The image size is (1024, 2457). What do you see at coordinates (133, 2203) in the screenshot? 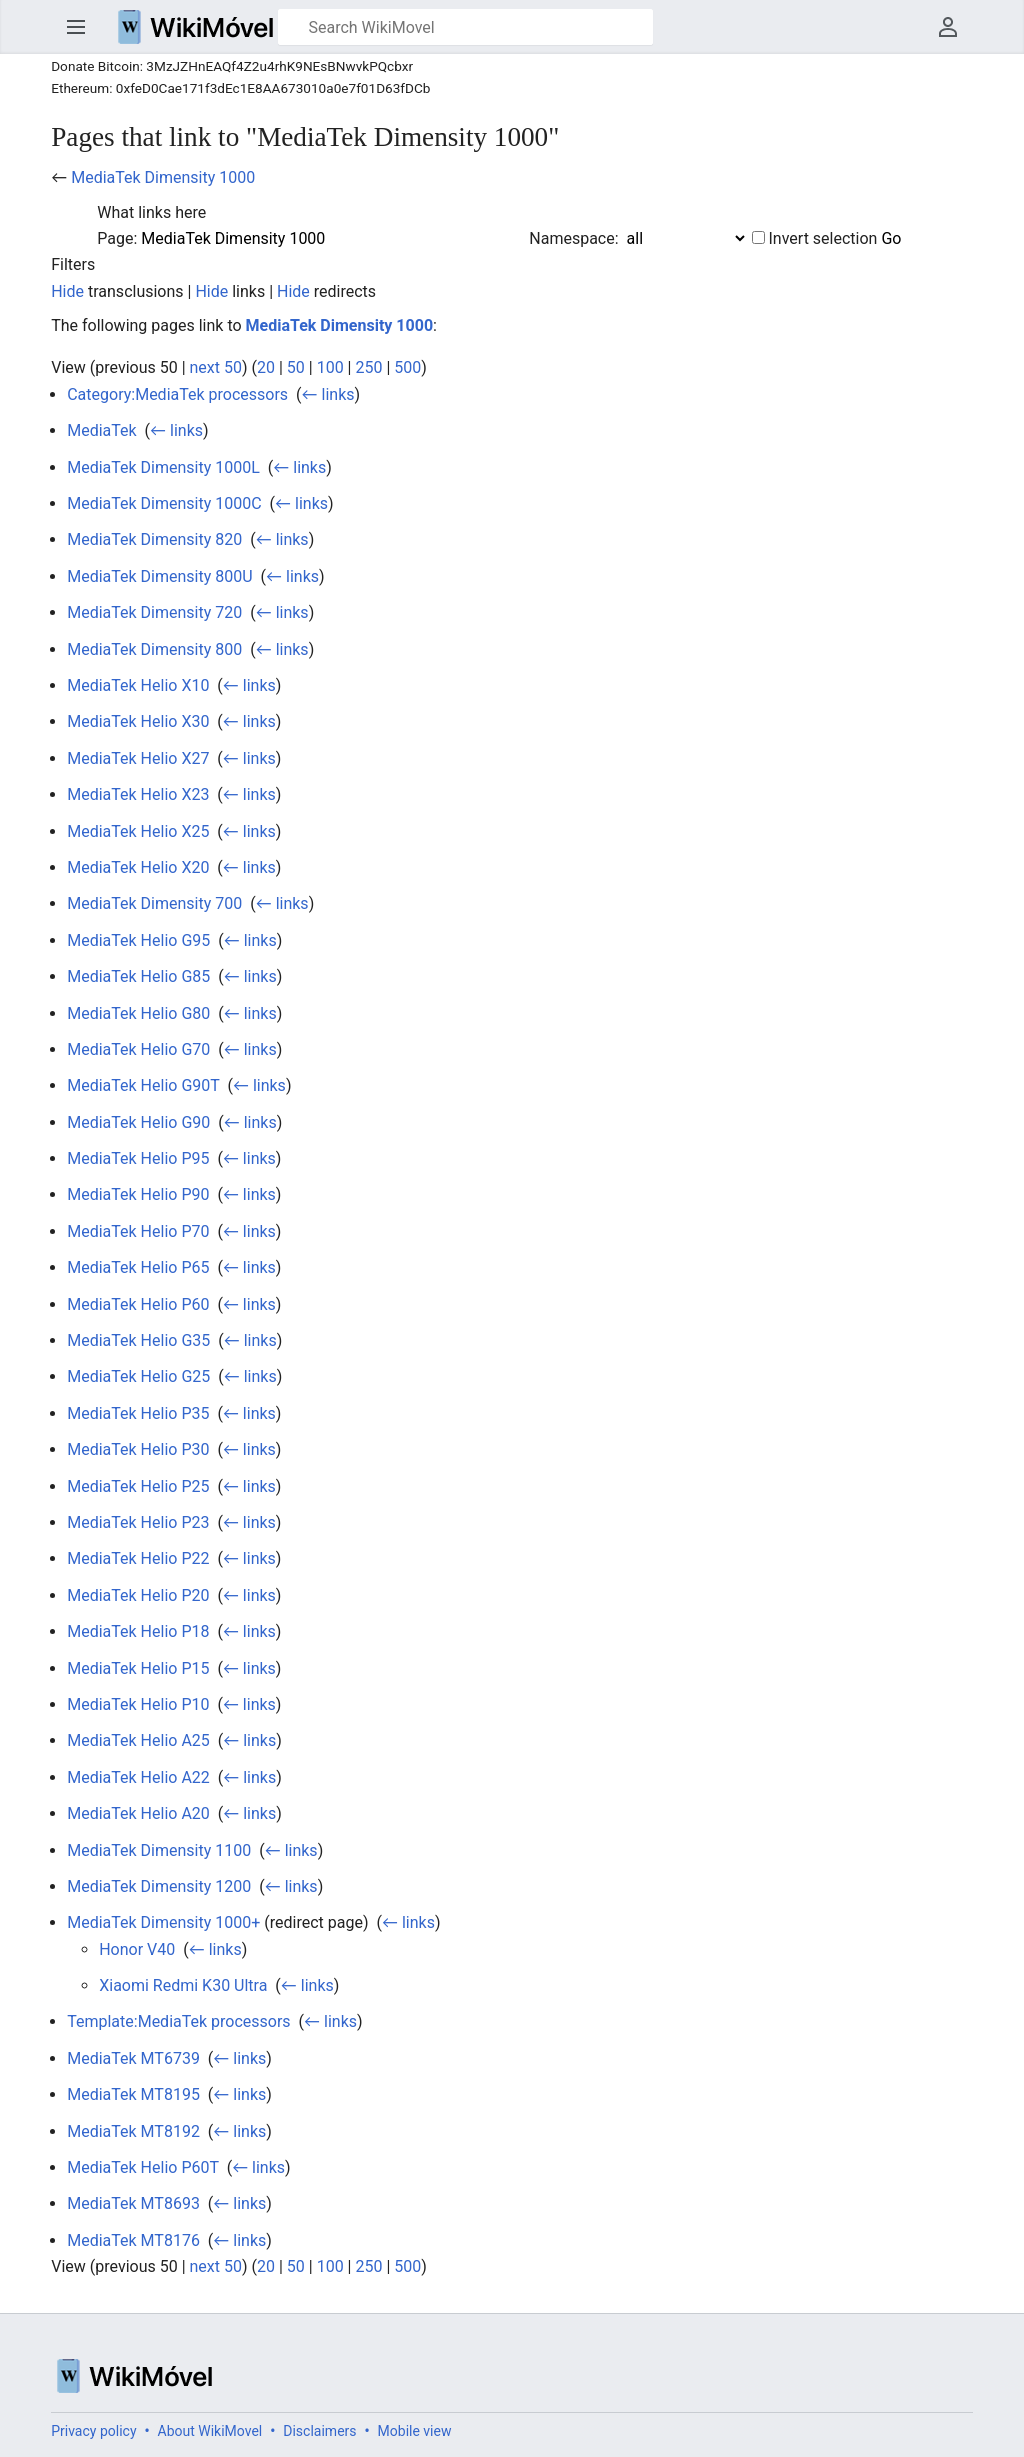
I see `MediaTek MT8693` at bounding box center [133, 2203].